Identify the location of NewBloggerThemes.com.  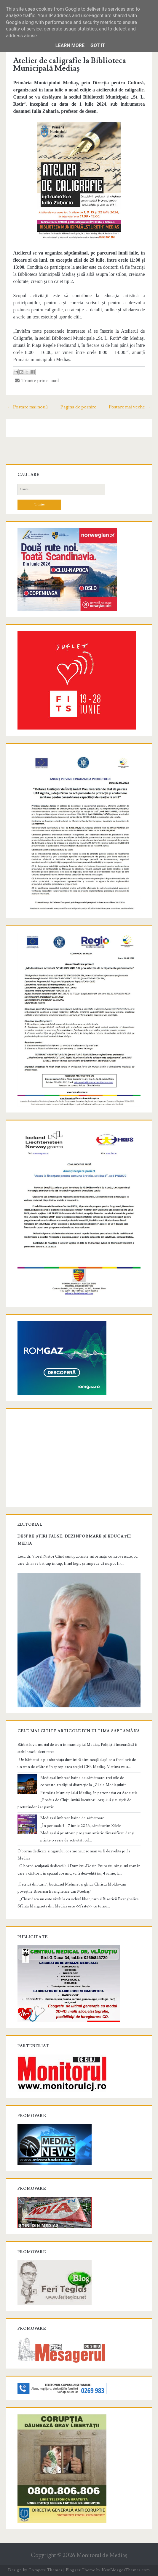
(126, 2570).